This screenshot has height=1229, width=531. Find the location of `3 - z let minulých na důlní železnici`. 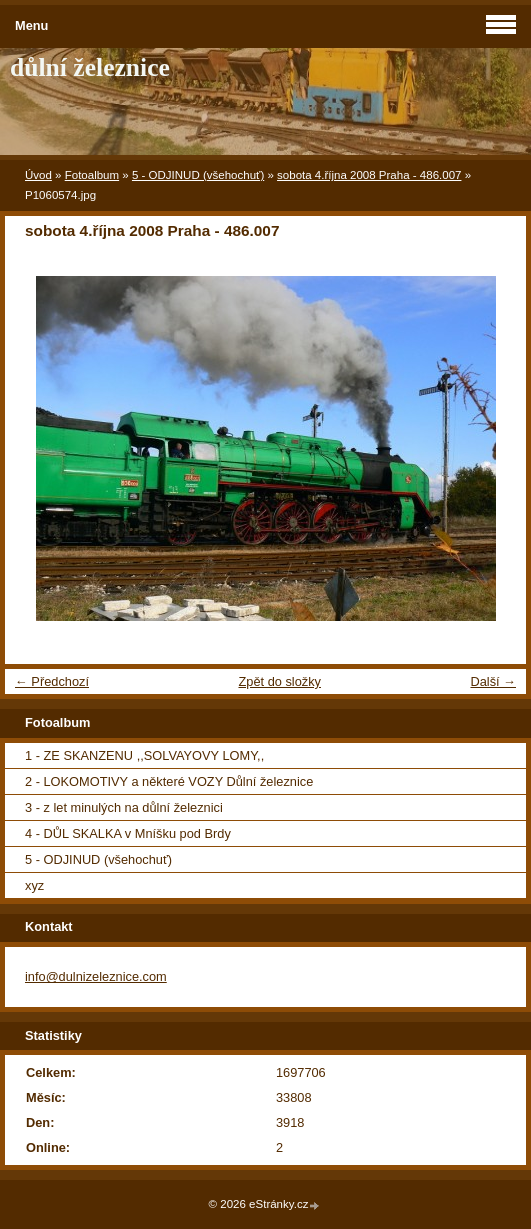

3 - z let minulých na důlní železnici is located at coordinates (124, 807).